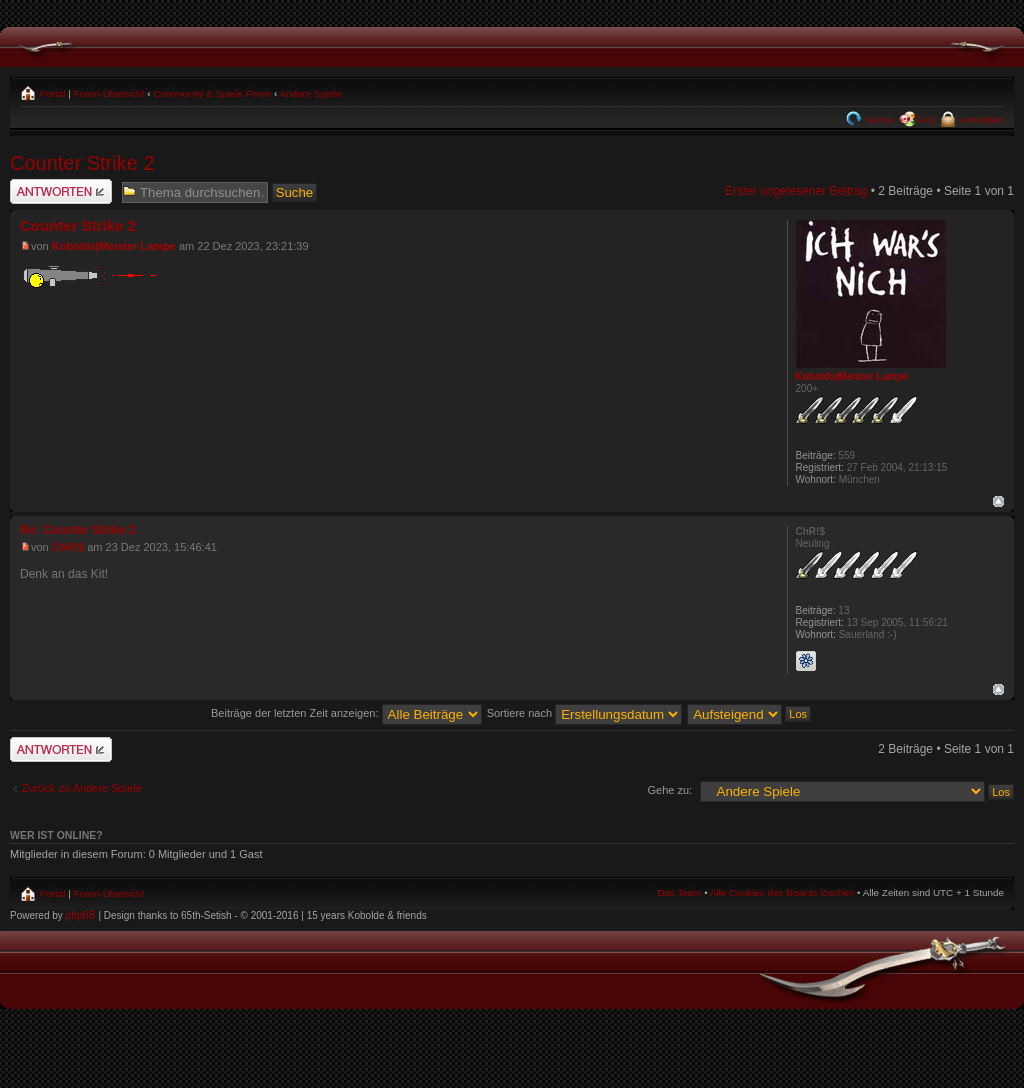  What do you see at coordinates (998, 501) in the screenshot?
I see `Nach oben` at bounding box center [998, 501].